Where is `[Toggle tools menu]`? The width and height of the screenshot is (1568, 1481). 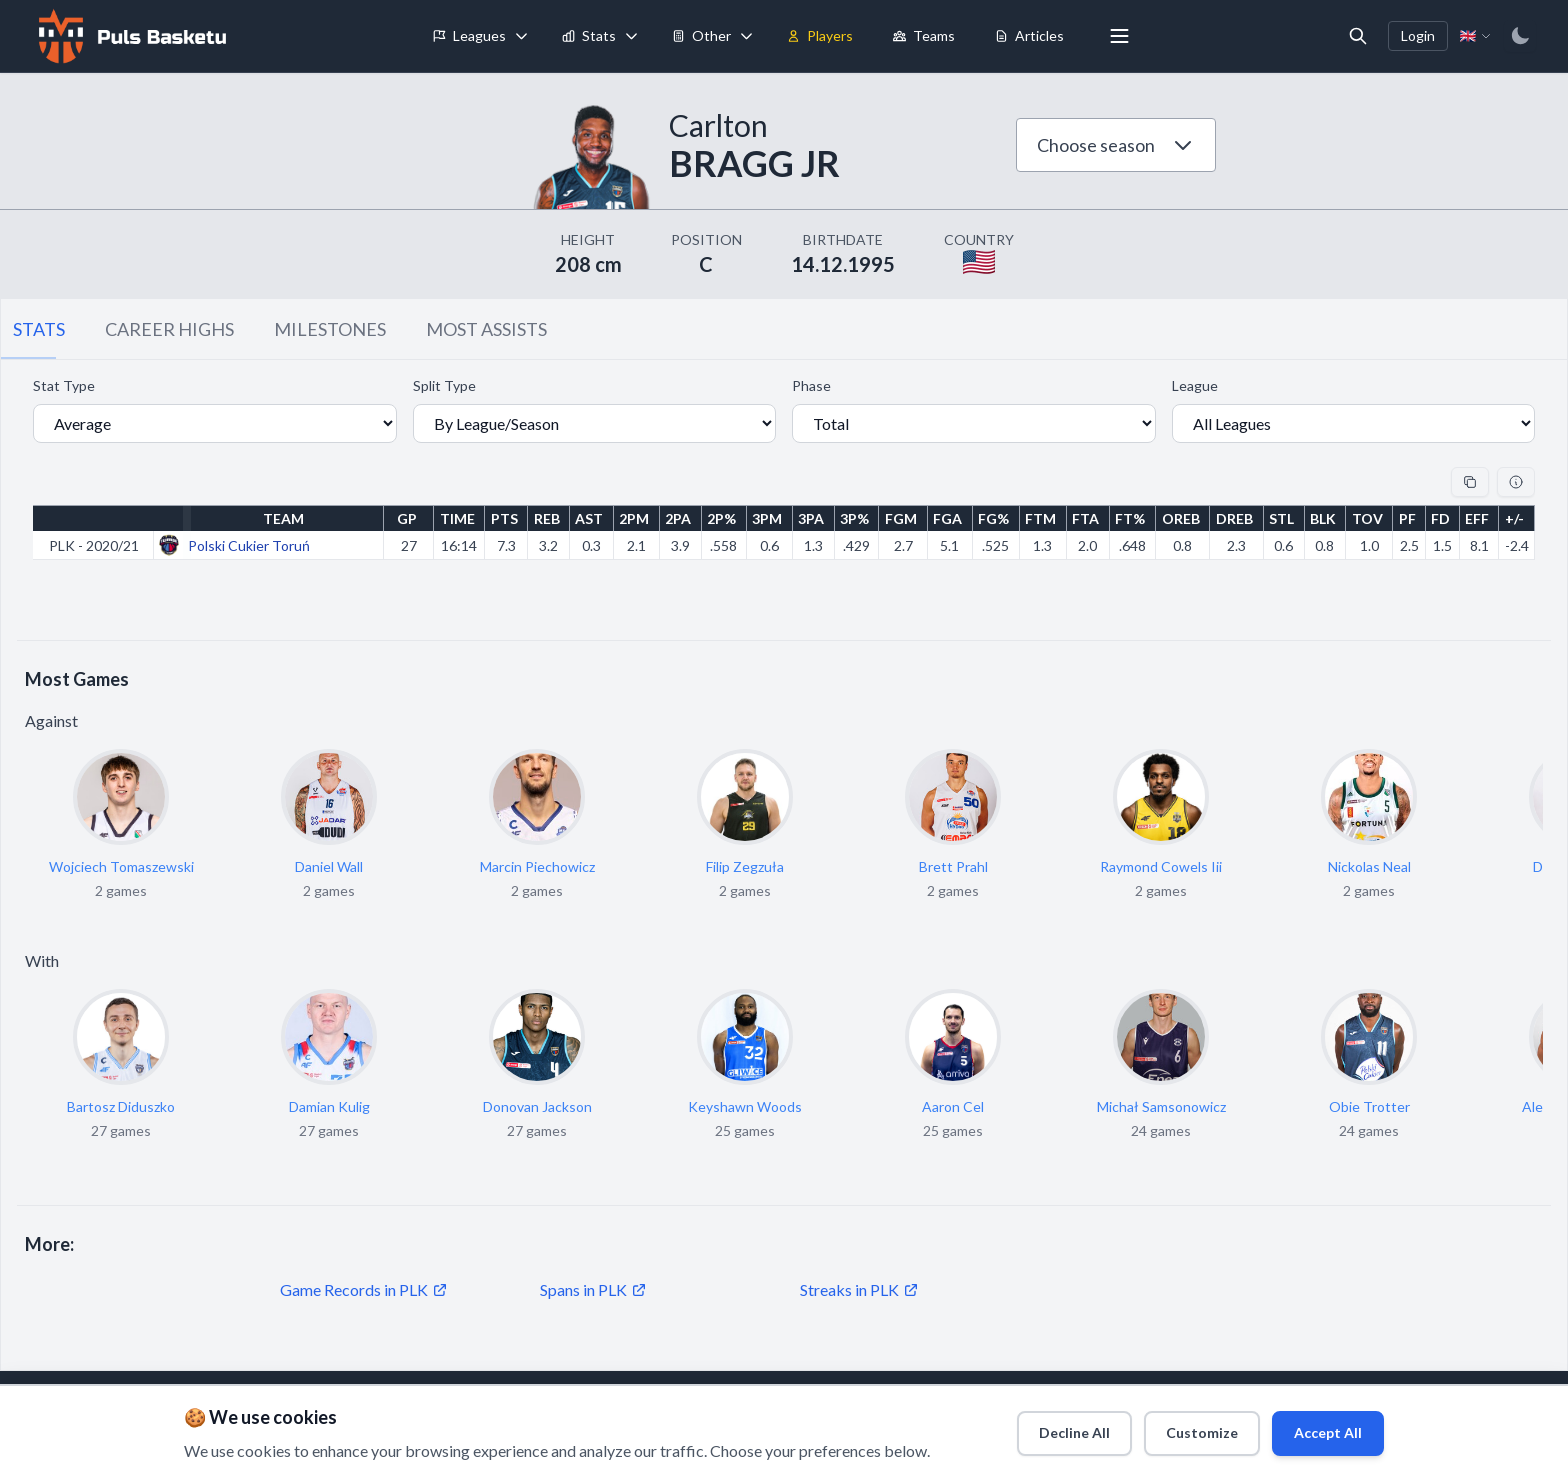 [Toggle tools menu] is located at coordinates (747, 36).